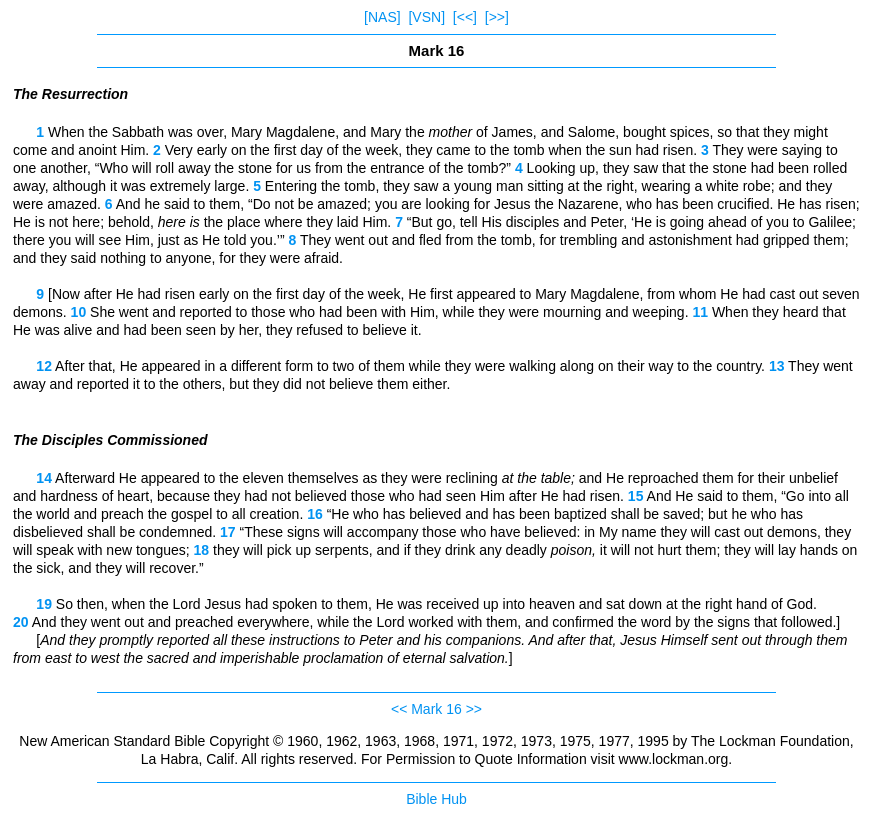  What do you see at coordinates (382, 17) in the screenshot?
I see `[NAS]` at bounding box center [382, 17].